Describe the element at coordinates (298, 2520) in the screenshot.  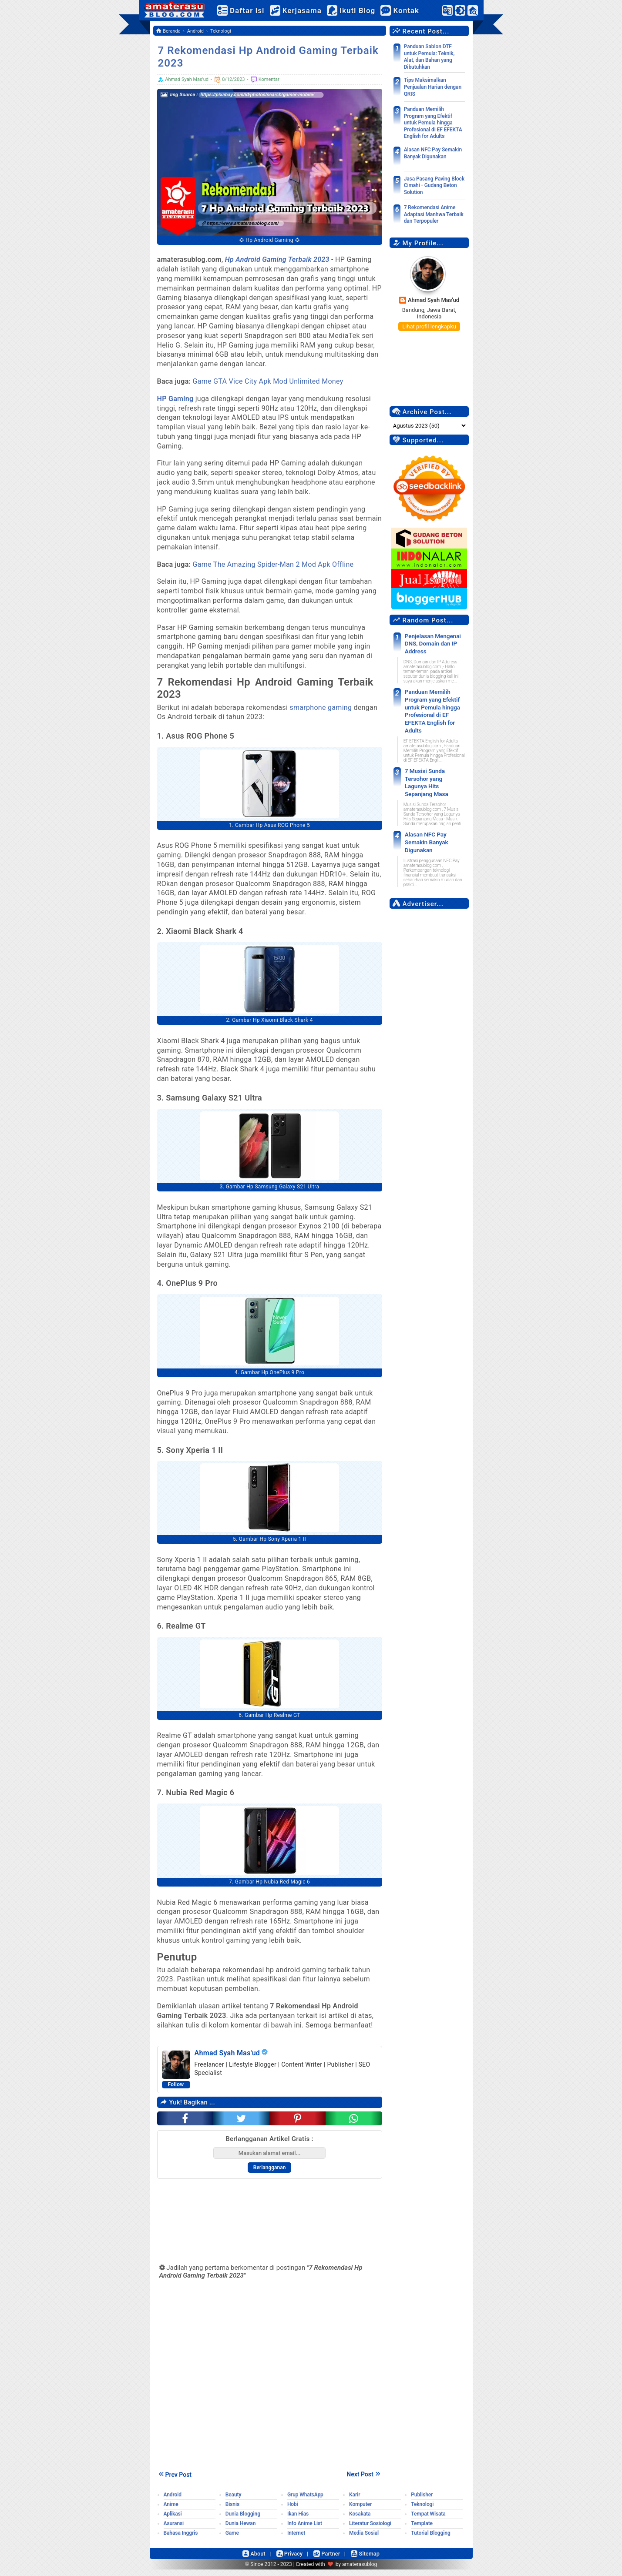
I see `Ikan Hias` at that location.